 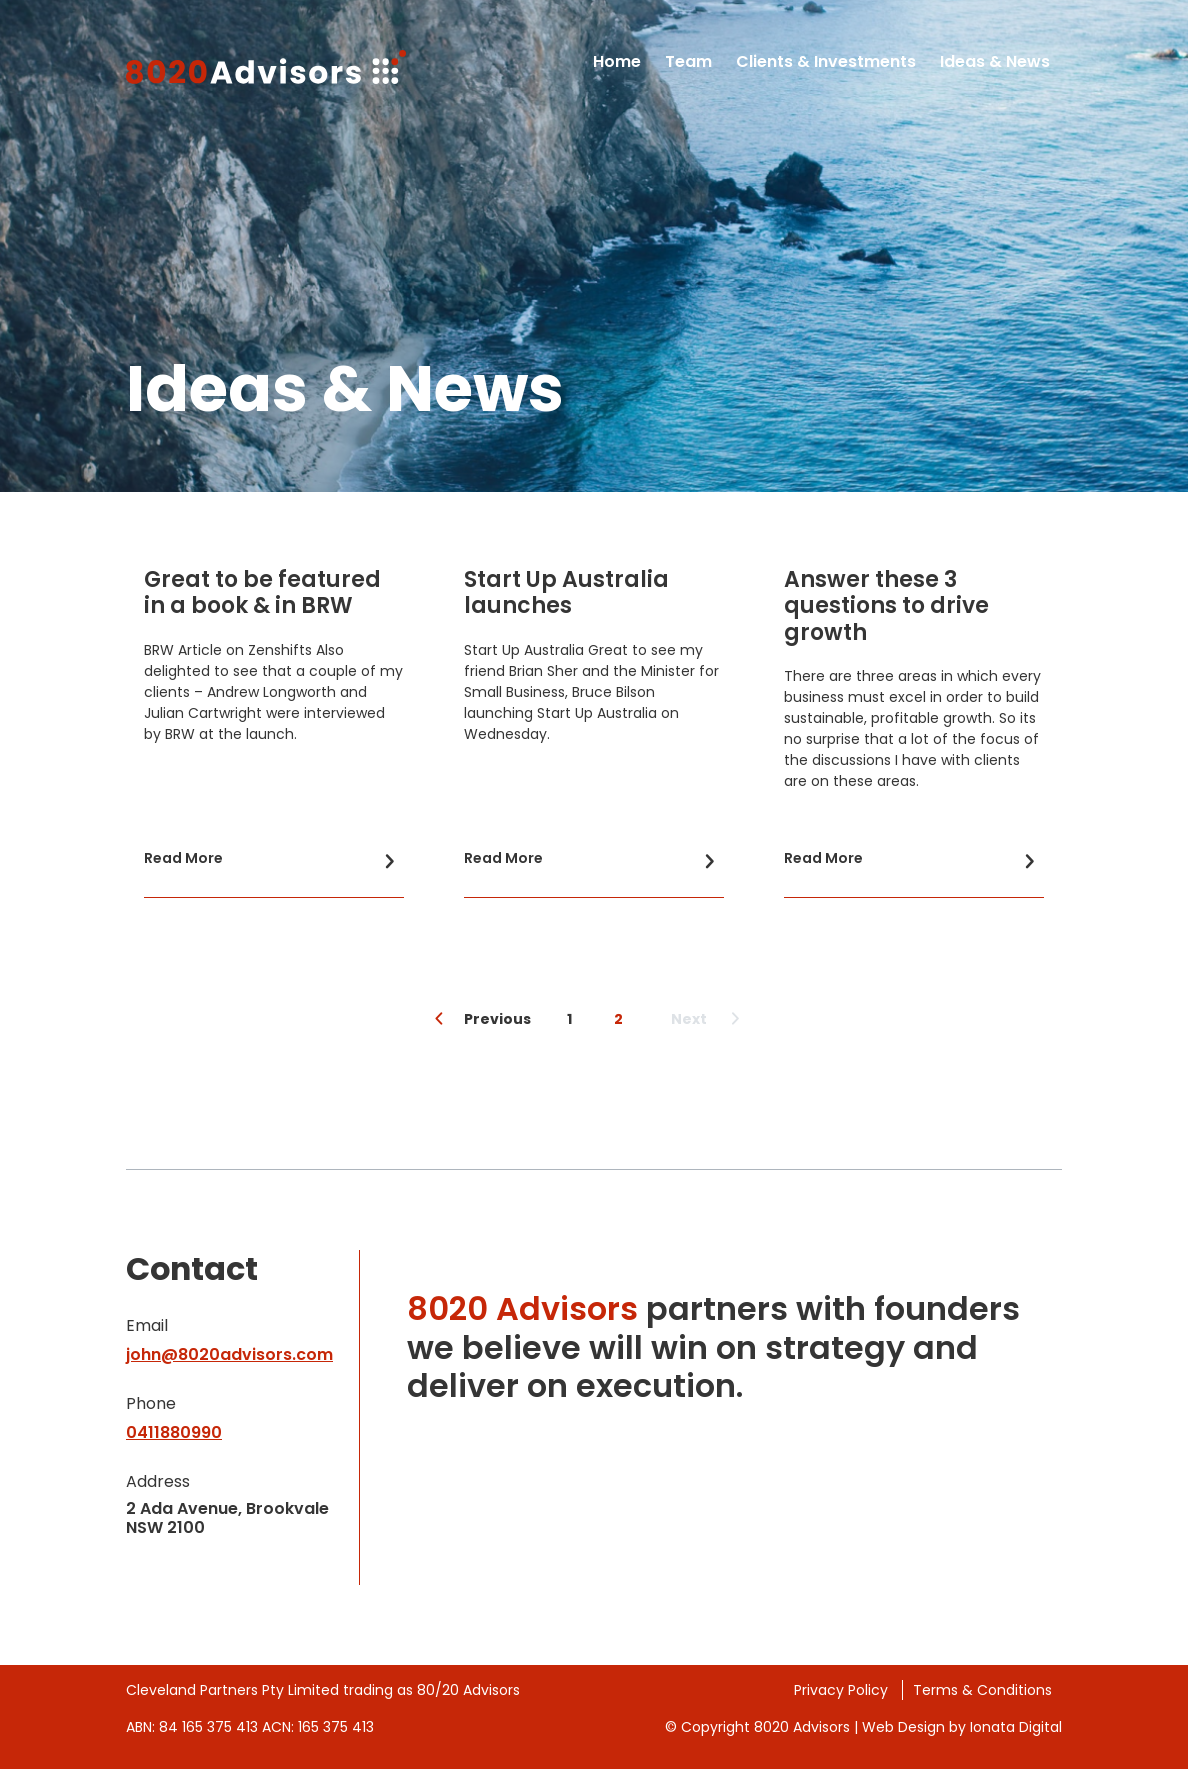 What do you see at coordinates (174, 1432) in the screenshot?
I see `0411880990` at bounding box center [174, 1432].